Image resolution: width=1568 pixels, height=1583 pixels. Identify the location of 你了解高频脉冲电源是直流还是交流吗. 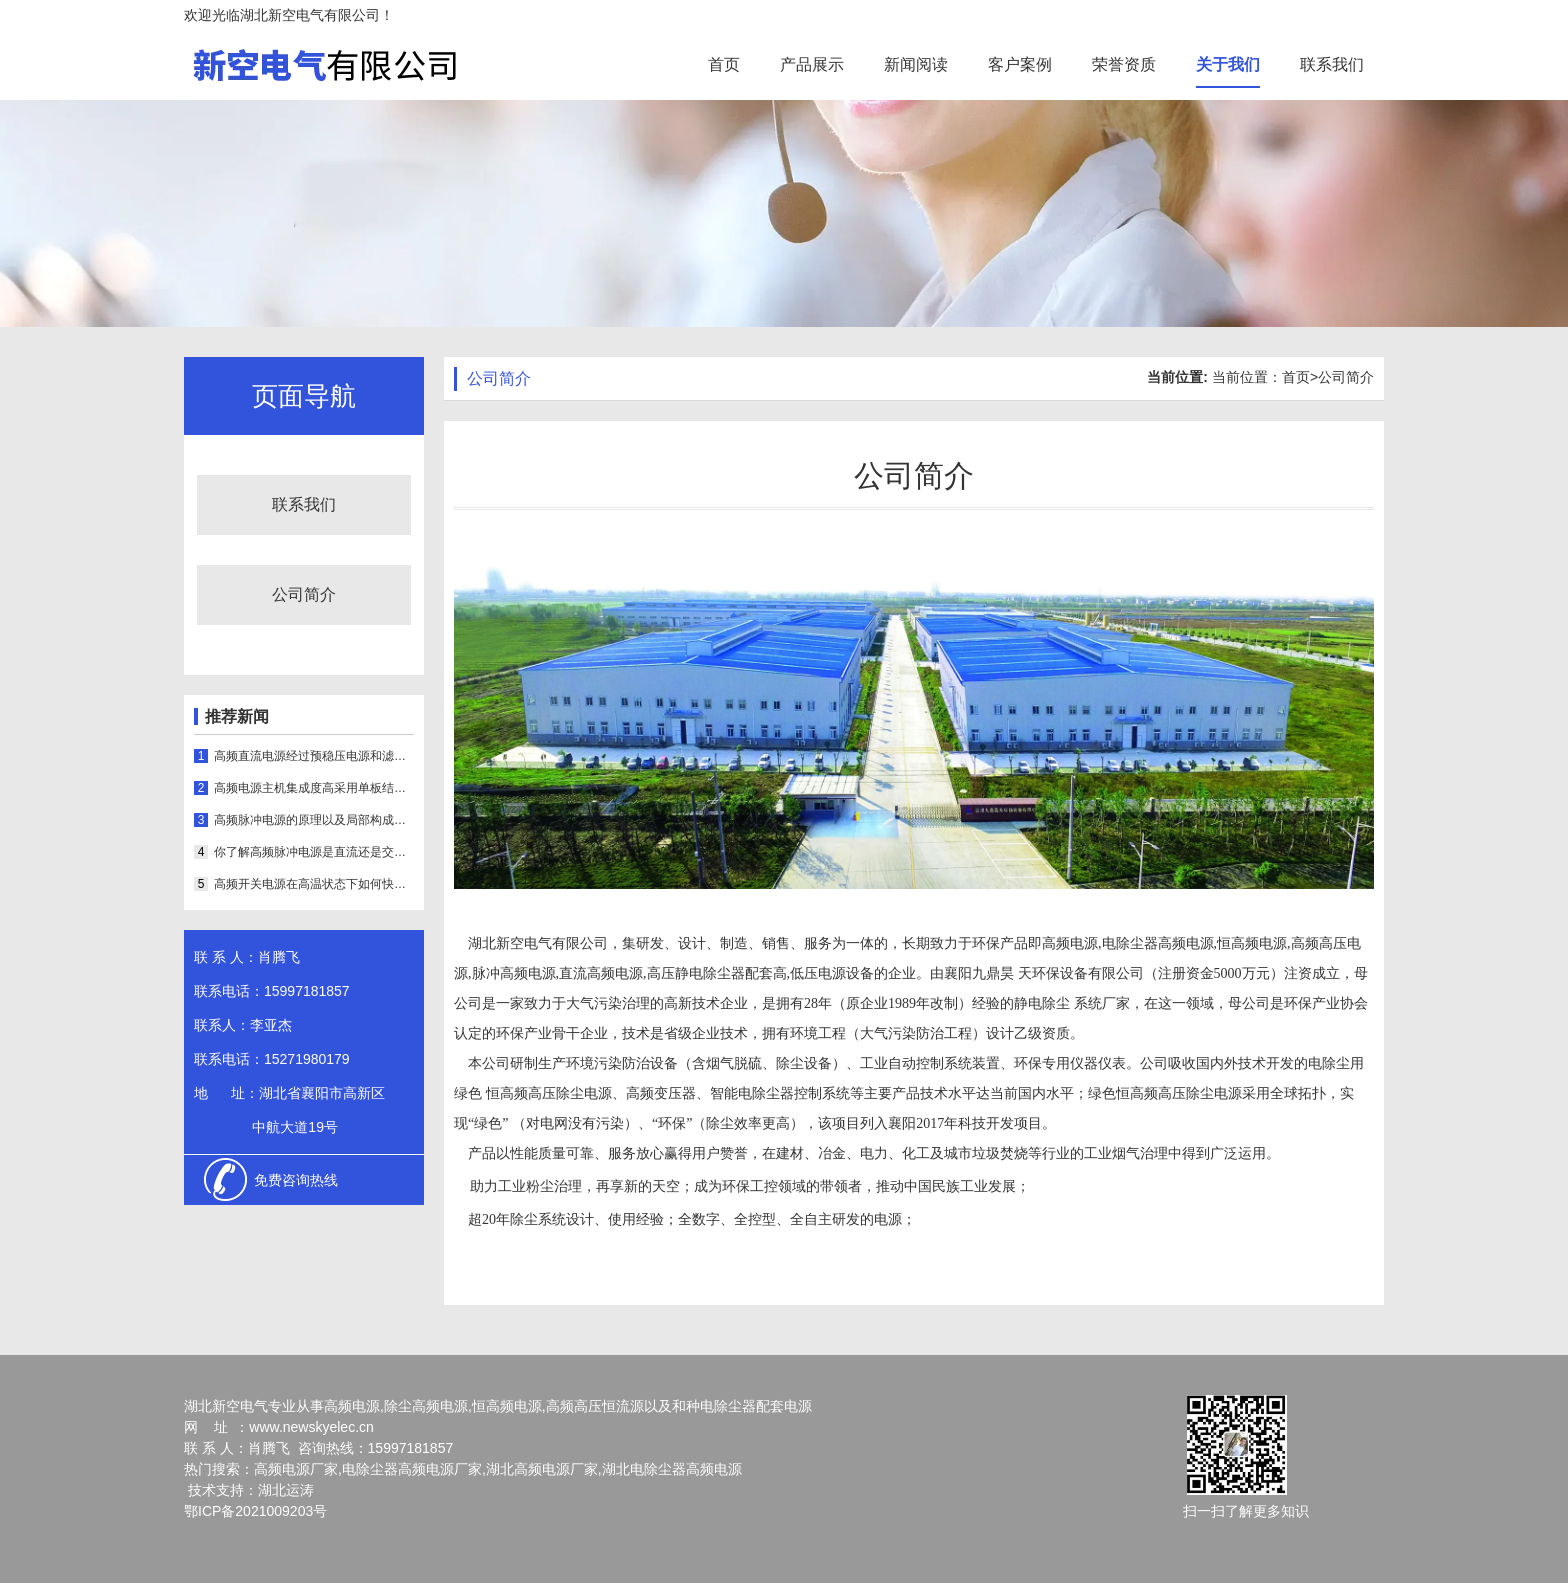
(314, 852).